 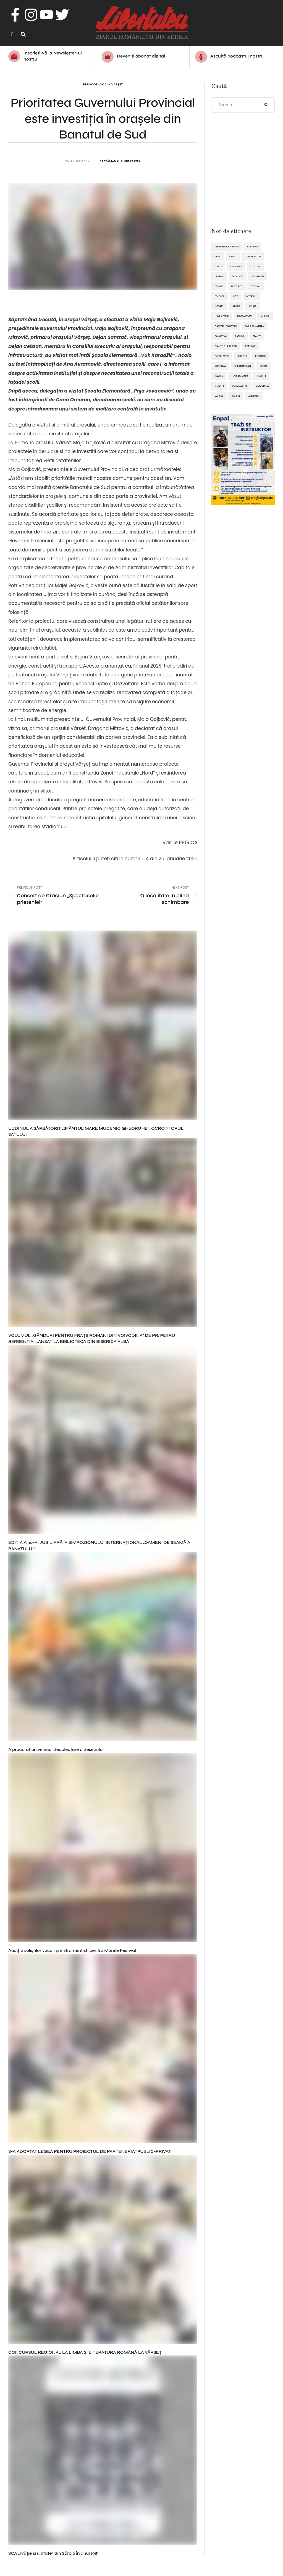 I want to click on spiritualitate [spiritualitate (206 elemente)], so click(x=242, y=366).